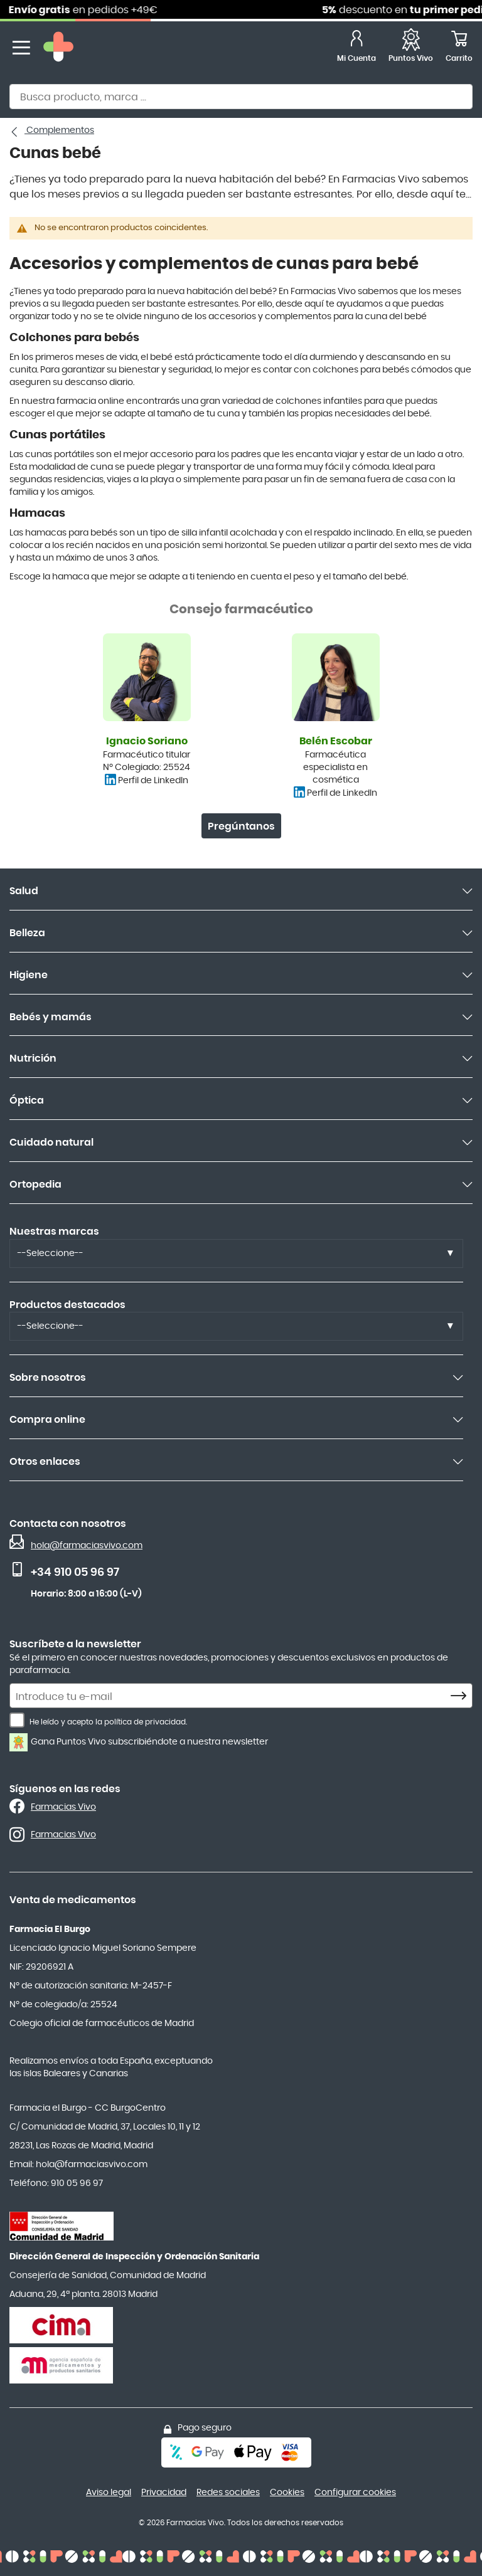 Image resolution: width=482 pixels, height=2576 pixels. Describe the element at coordinates (108, 2492) in the screenshot. I see `Aviso legal` at that location.